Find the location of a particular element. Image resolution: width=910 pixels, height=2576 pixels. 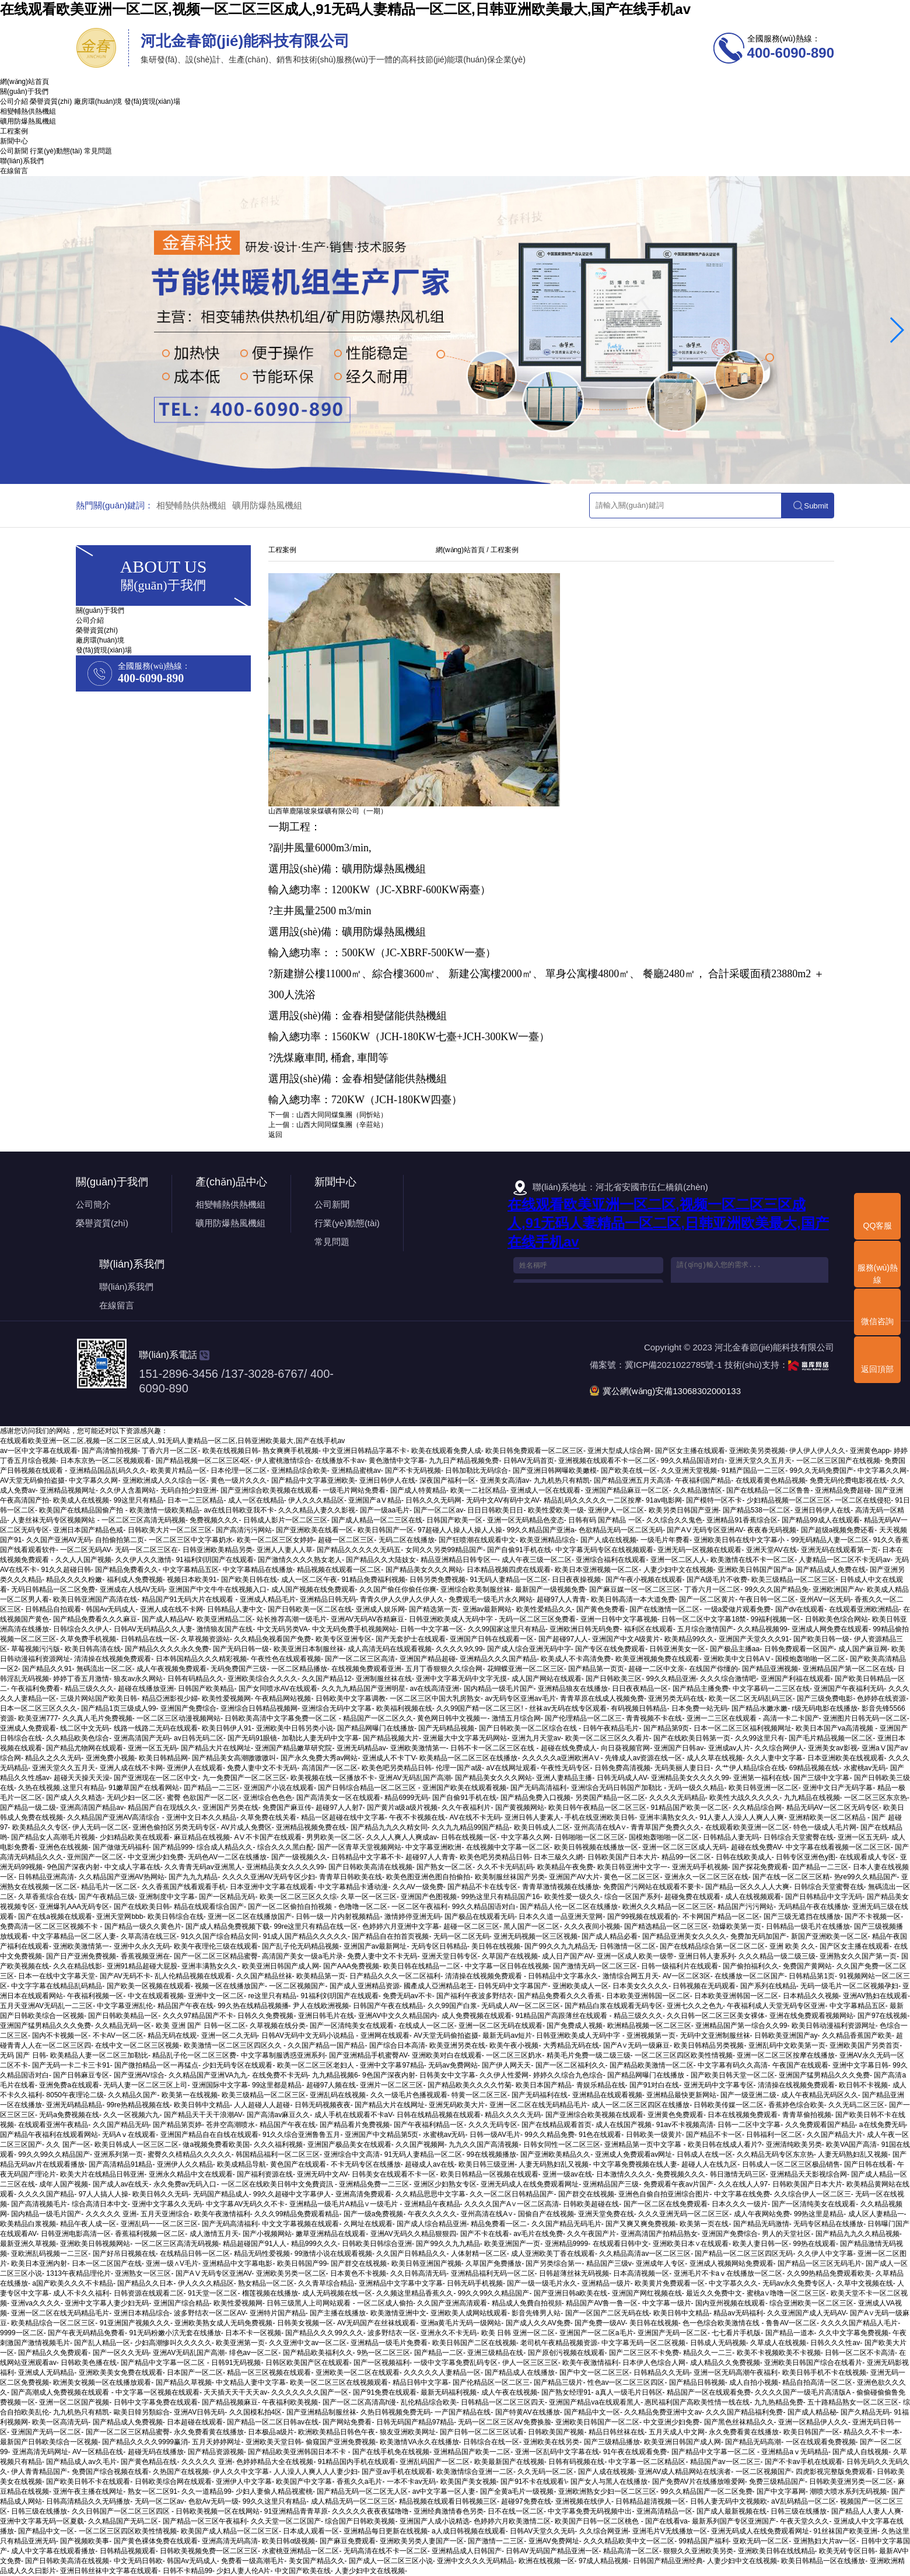

日韩欧美传媒一区二区 is located at coordinates (729, 2105).